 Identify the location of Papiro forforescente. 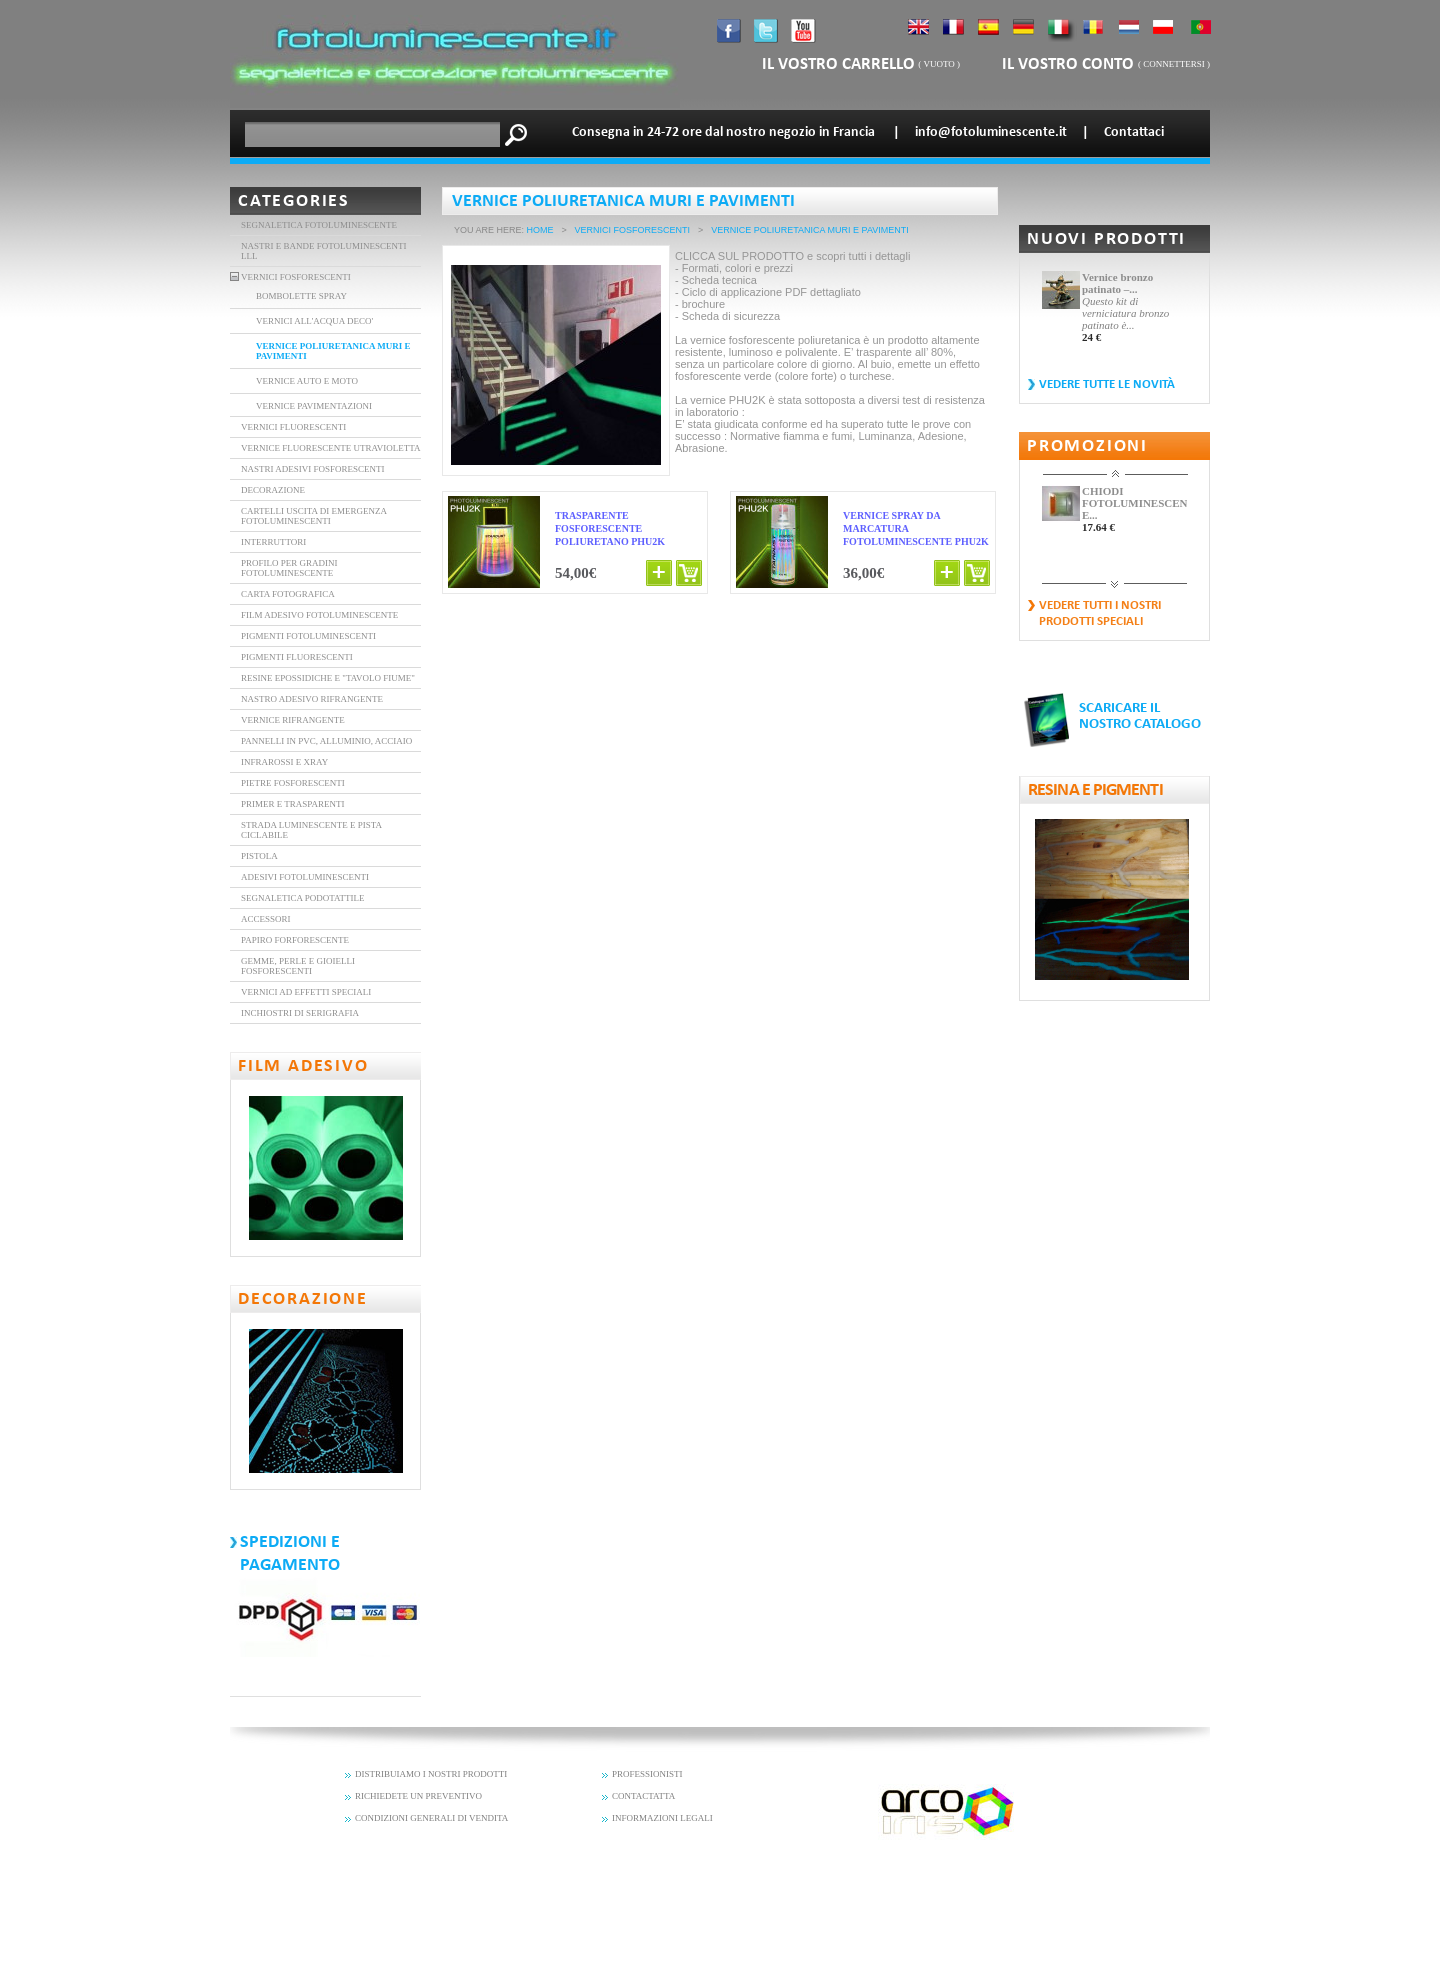
(295, 940).